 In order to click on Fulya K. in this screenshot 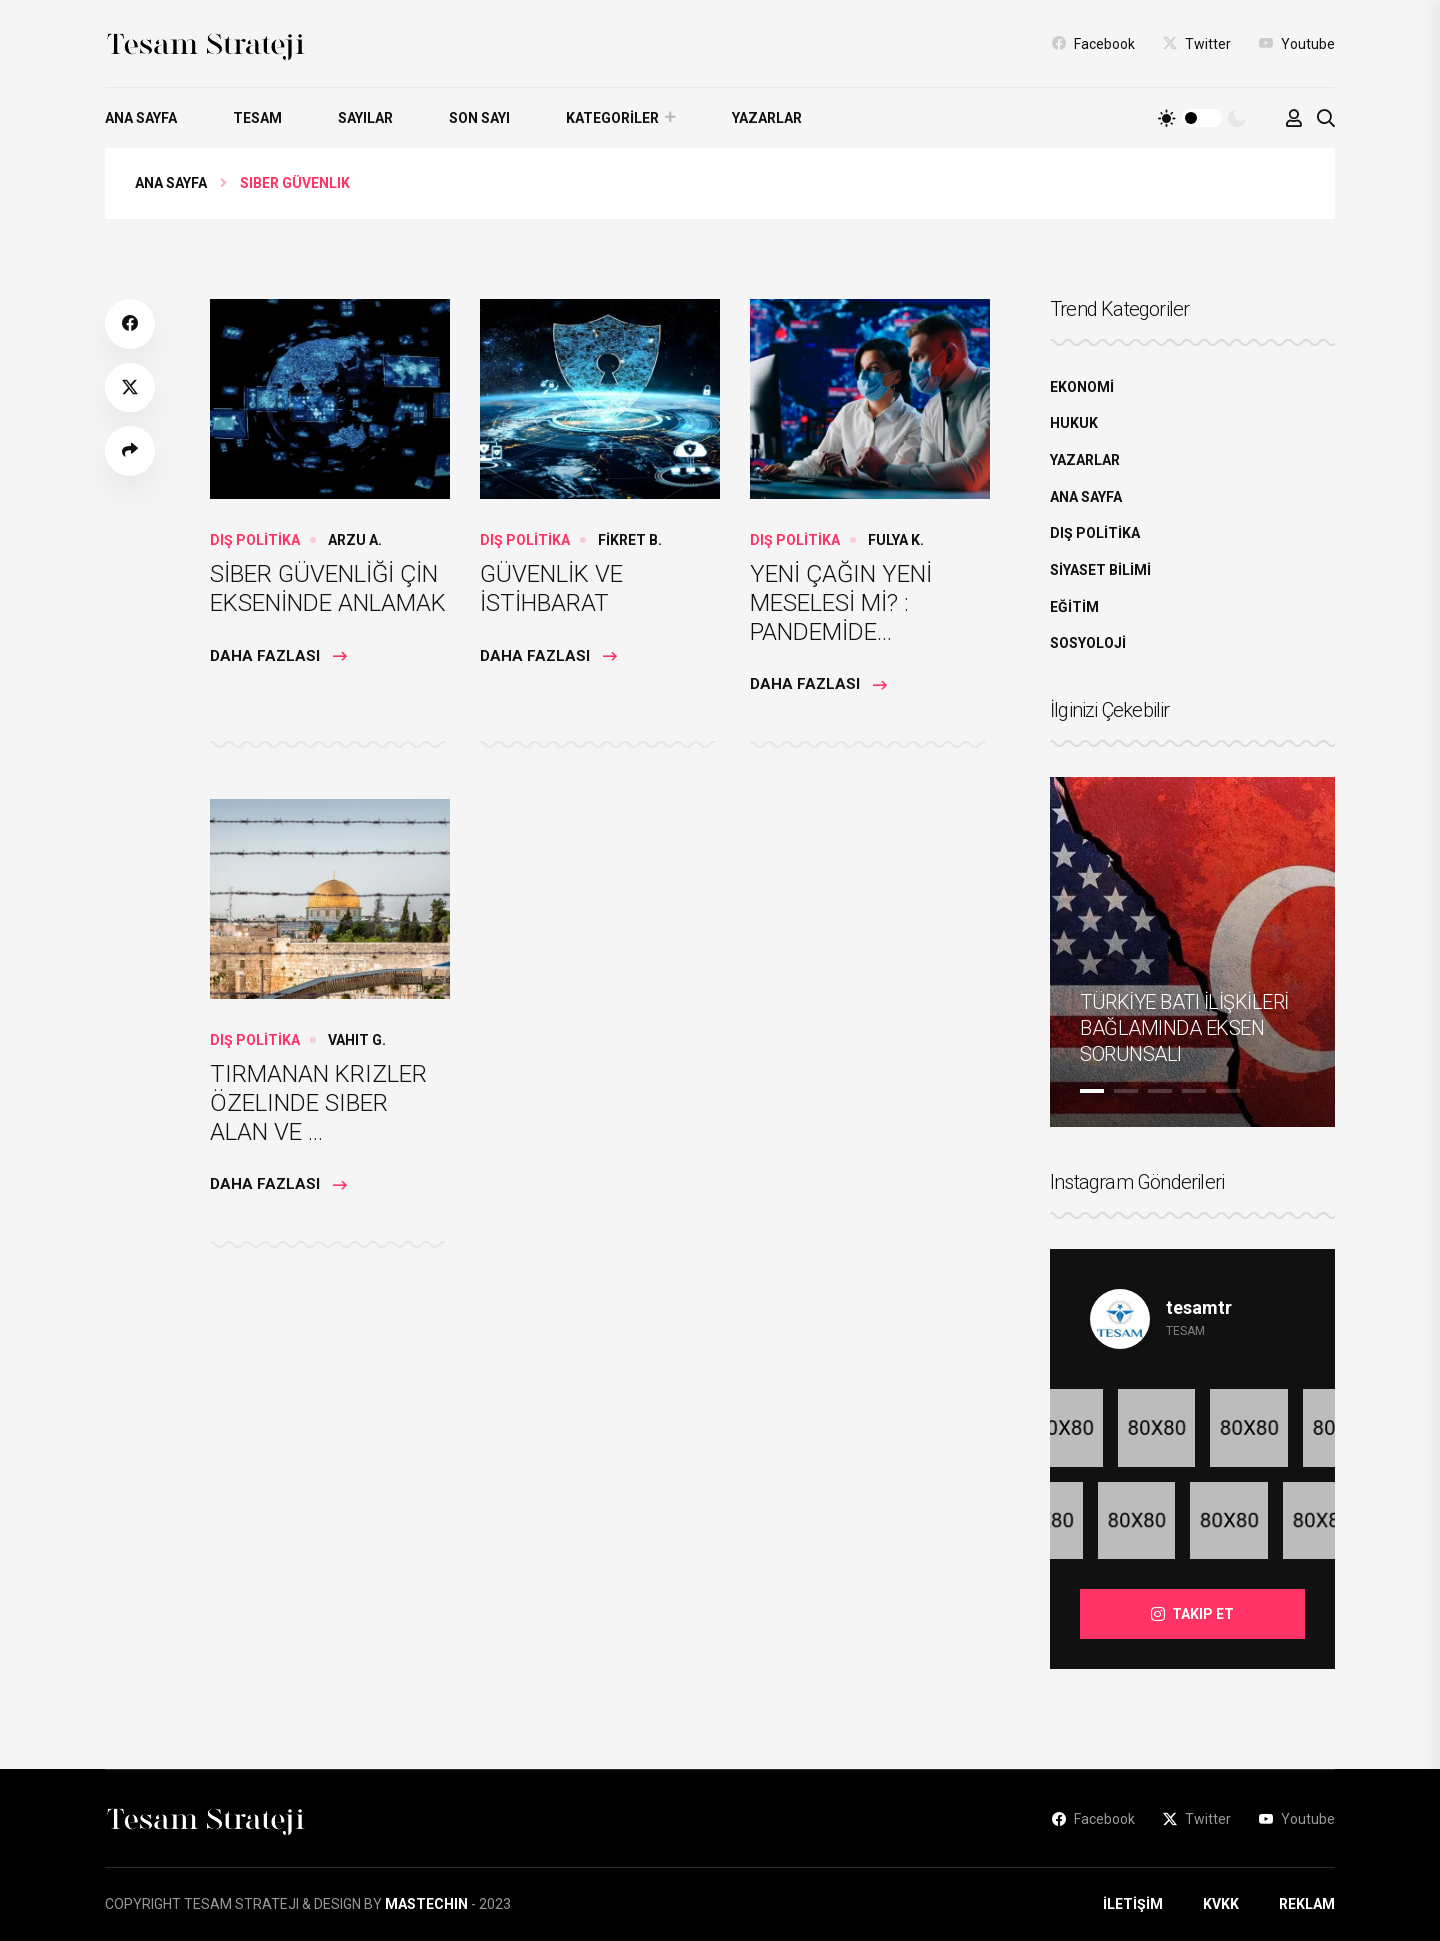, I will do `click(896, 540)`.